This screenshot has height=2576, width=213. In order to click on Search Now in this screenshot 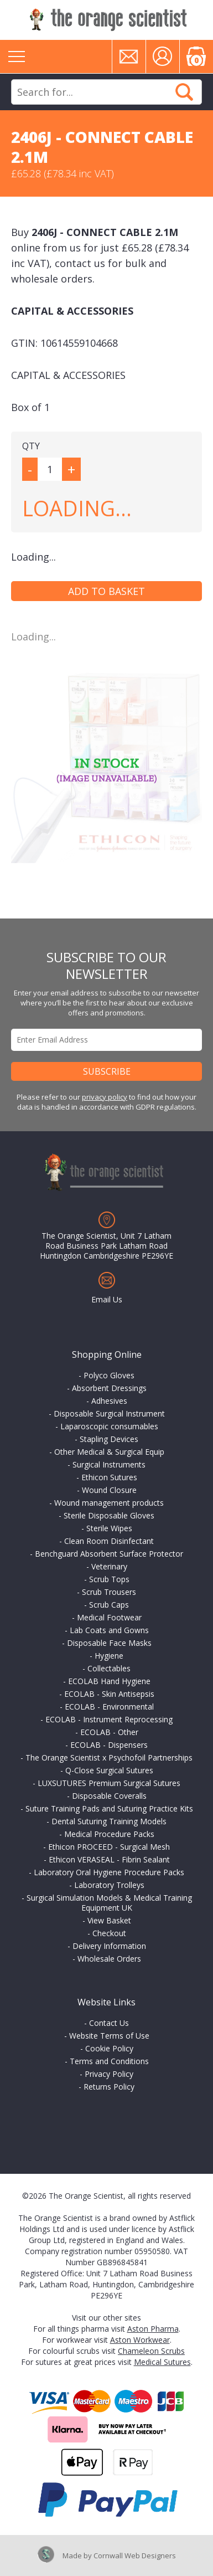, I will do `click(184, 92)`.